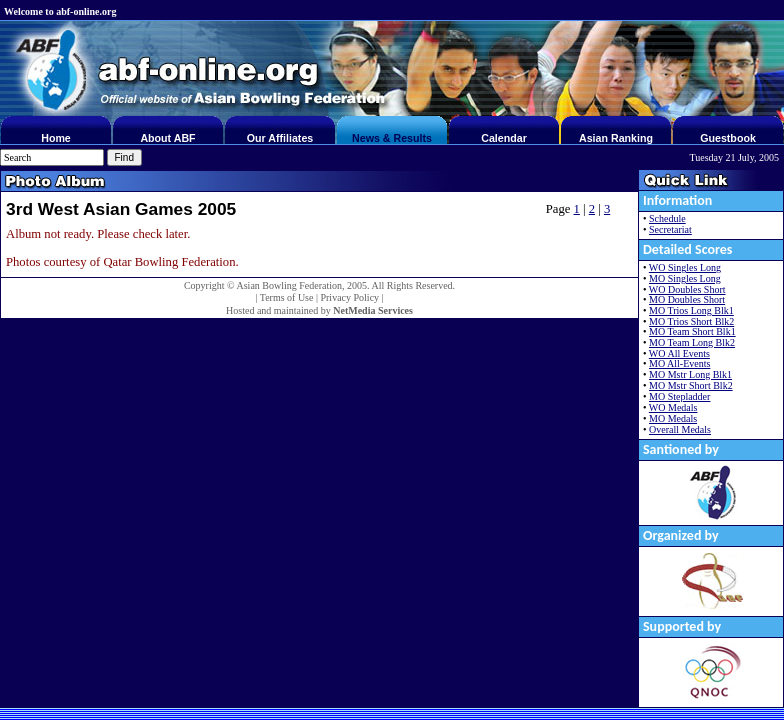 The height and width of the screenshot is (720, 784). I want to click on MO Stepladder, so click(679, 396).